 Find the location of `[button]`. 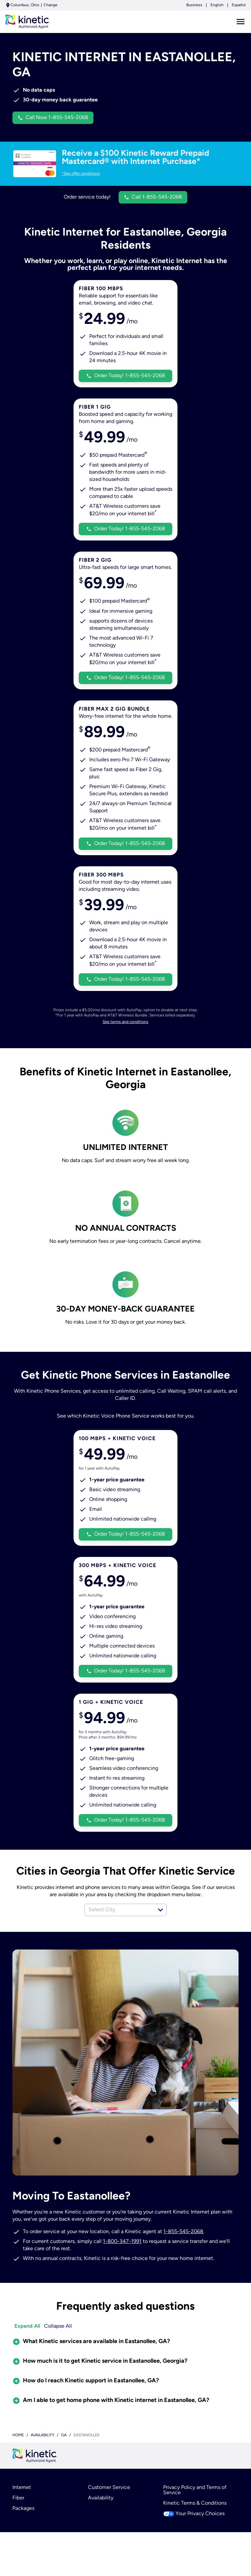

[button] is located at coordinates (160, 1924).